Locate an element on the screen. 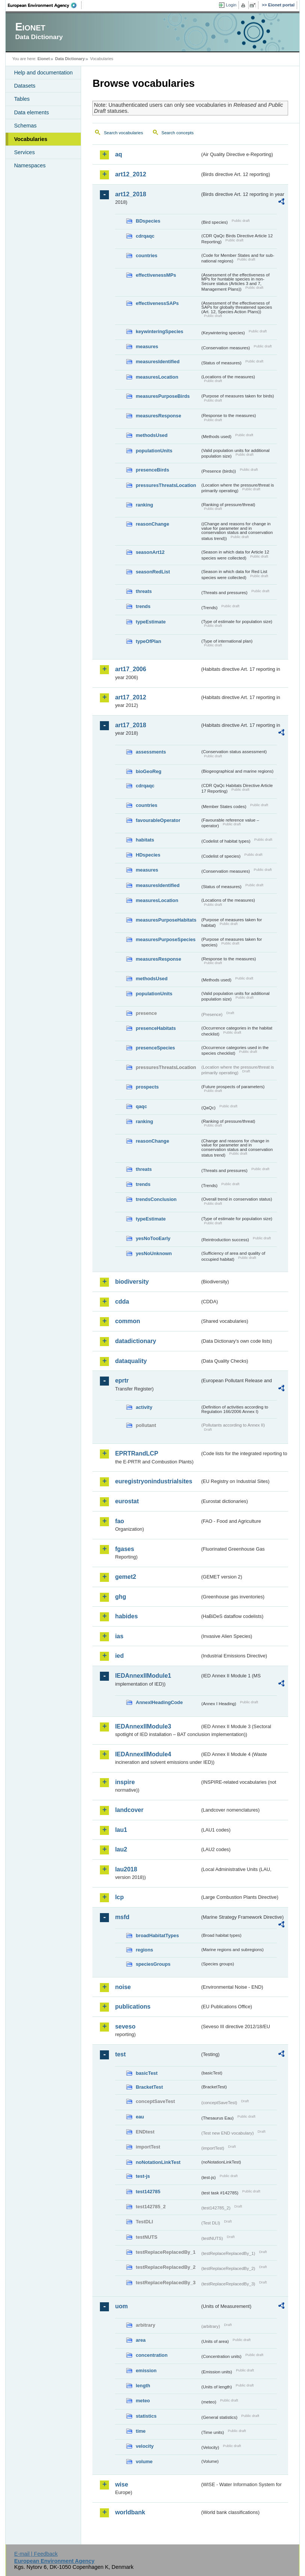  uom is located at coordinates (121, 2306).